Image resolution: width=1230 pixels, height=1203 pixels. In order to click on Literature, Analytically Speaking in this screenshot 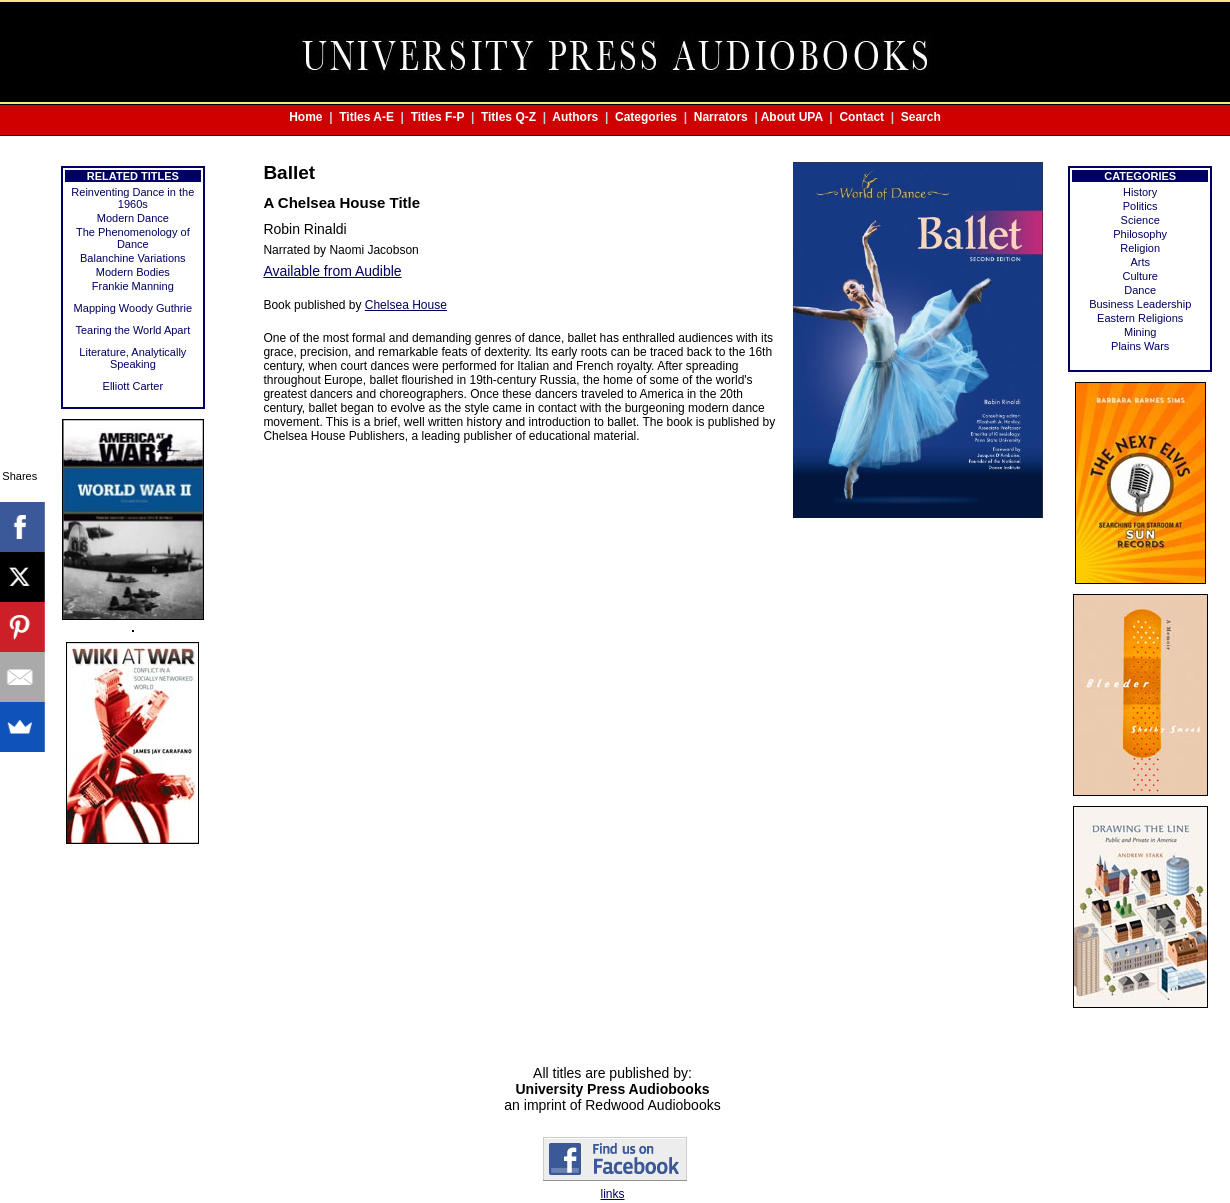, I will do `click(132, 358)`.